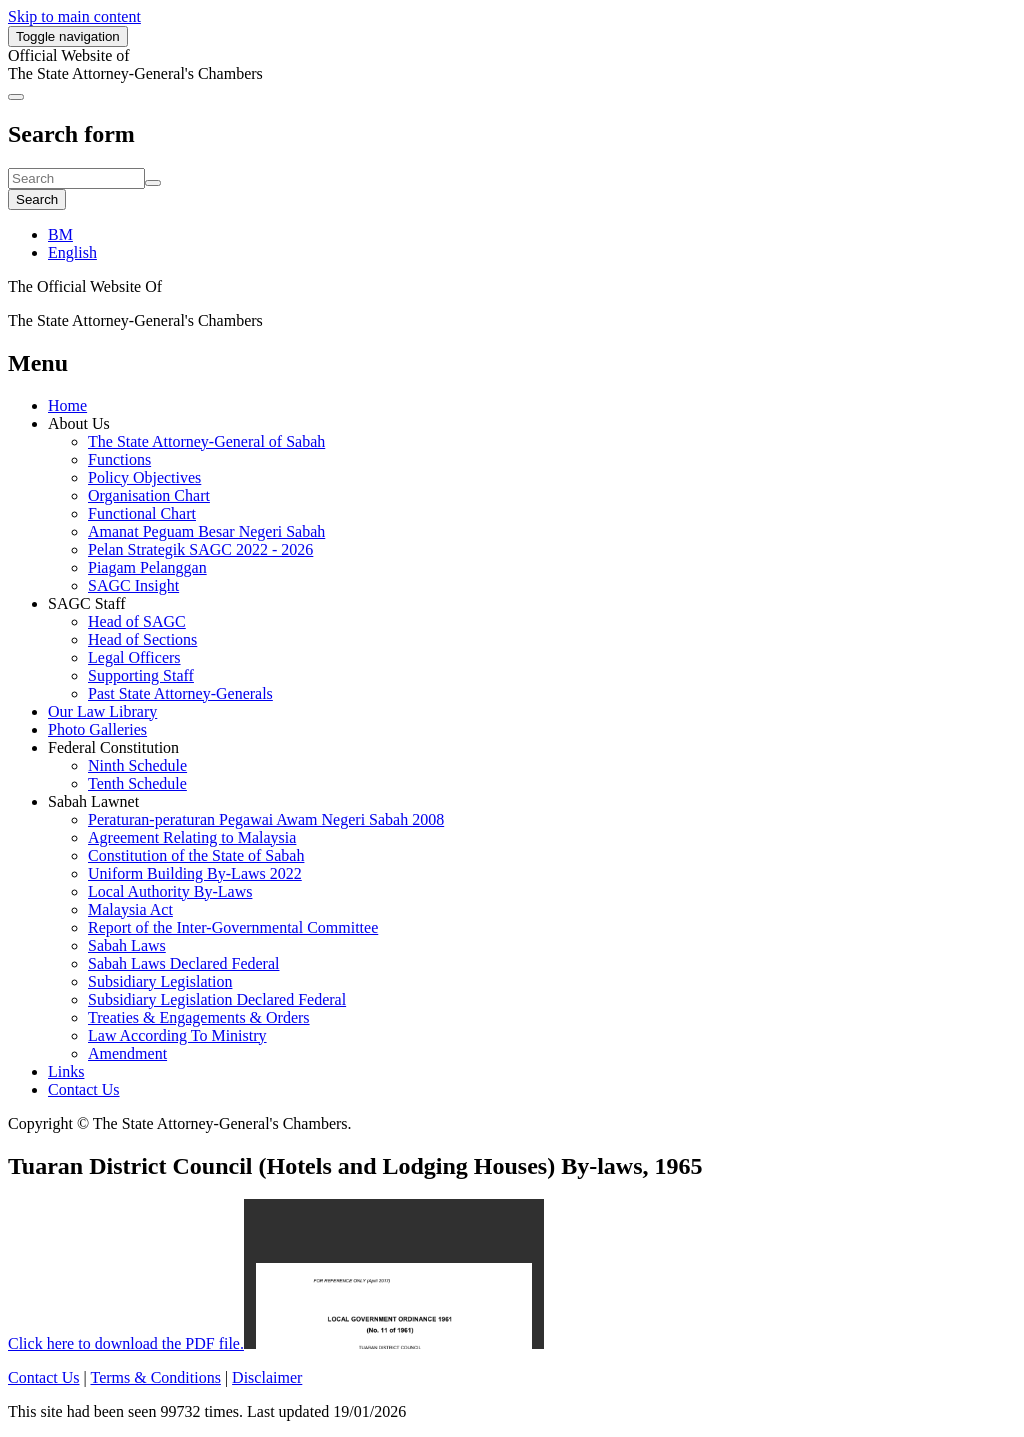  I want to click on Organisation Chart, so click(149, 495).